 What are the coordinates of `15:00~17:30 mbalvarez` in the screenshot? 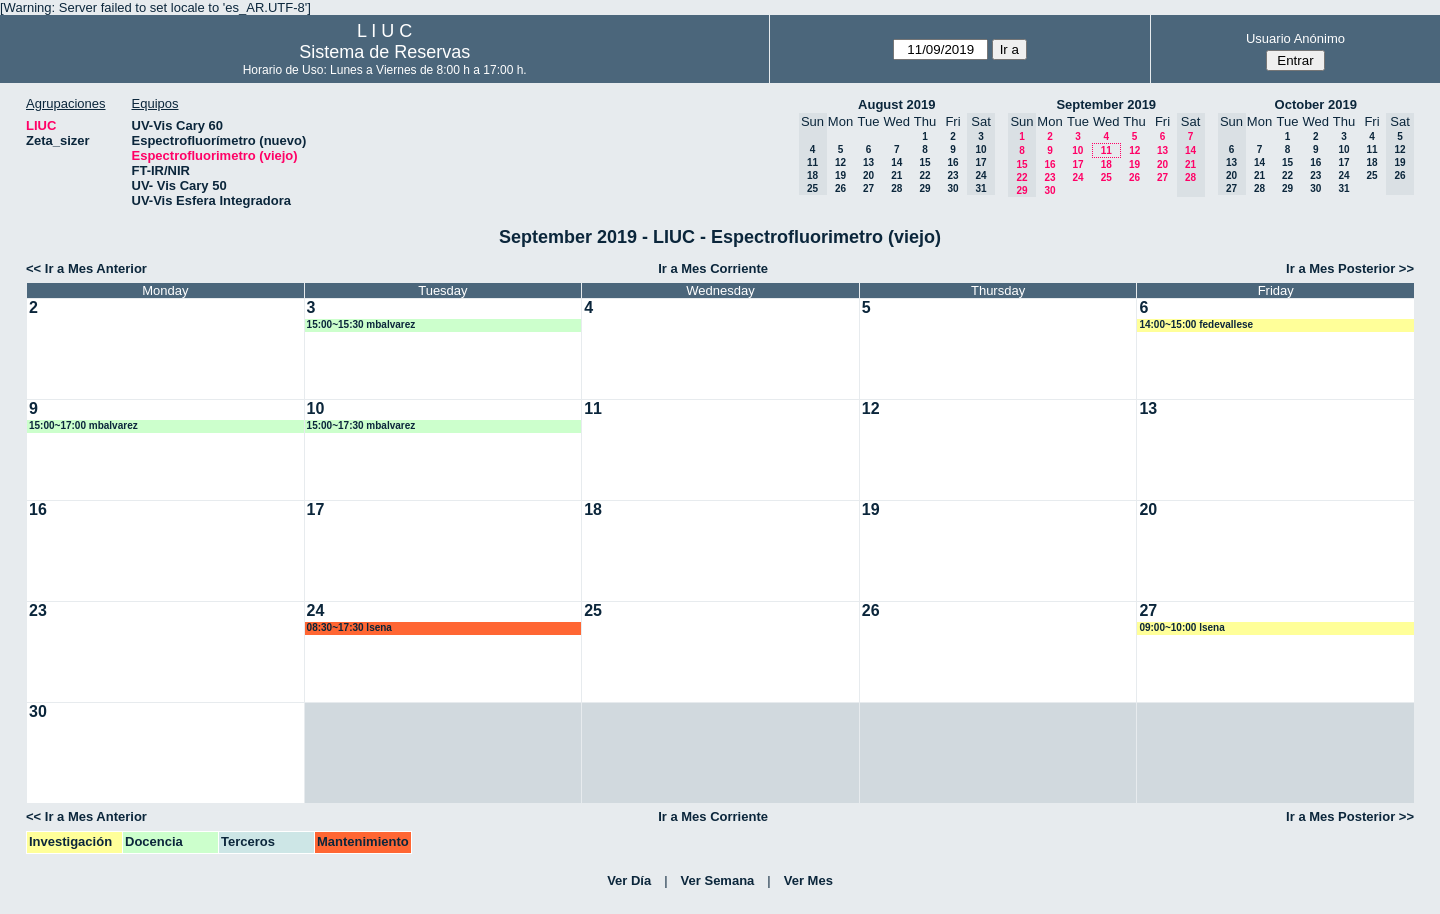 It's located at (361, 425).